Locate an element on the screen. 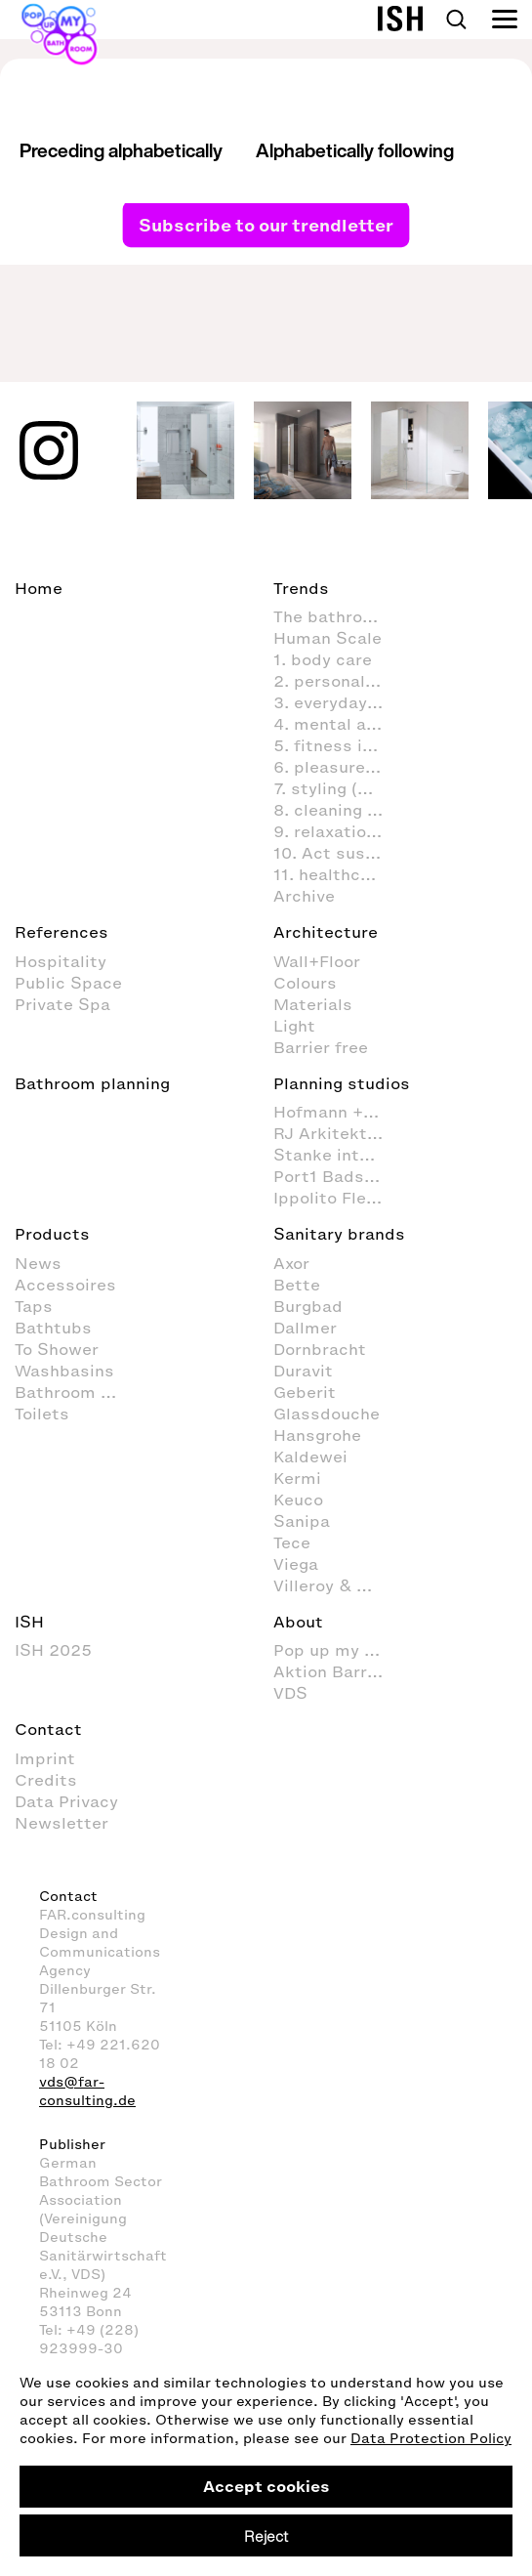 The image size is (532, 2576). Accessoires is located at coordinates (65, 1284).